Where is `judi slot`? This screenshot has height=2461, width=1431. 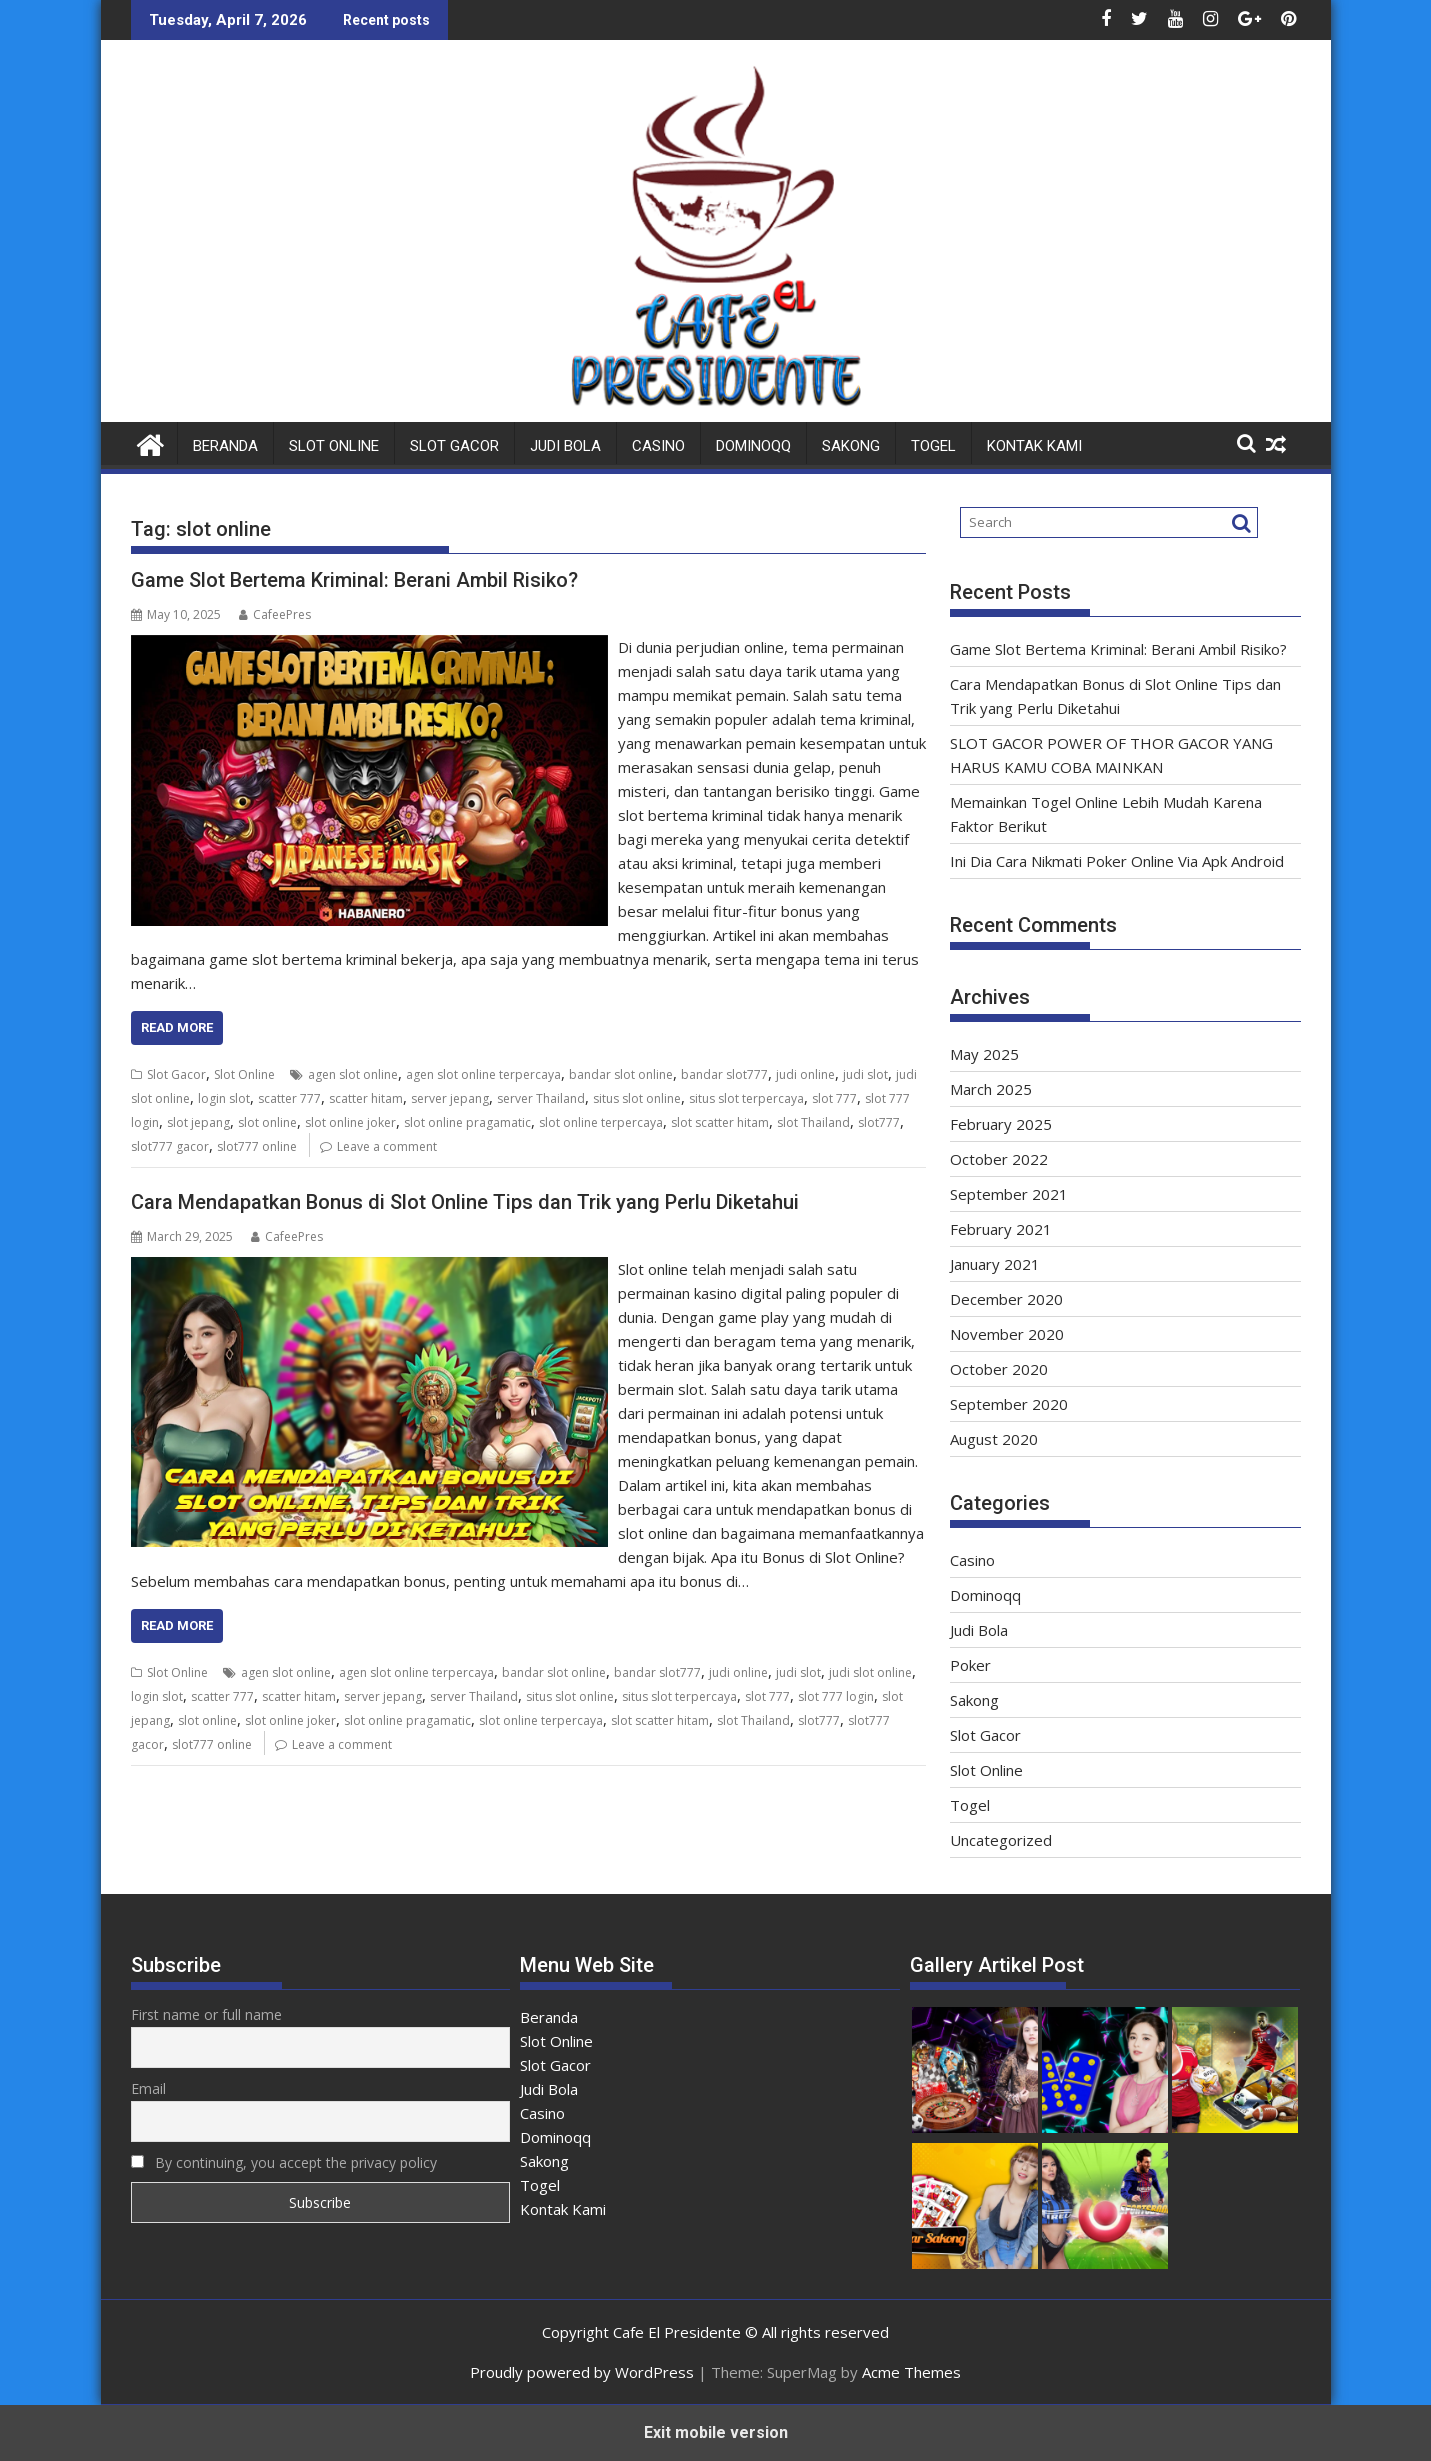 judi slot is located at coordinates (865, 1074).